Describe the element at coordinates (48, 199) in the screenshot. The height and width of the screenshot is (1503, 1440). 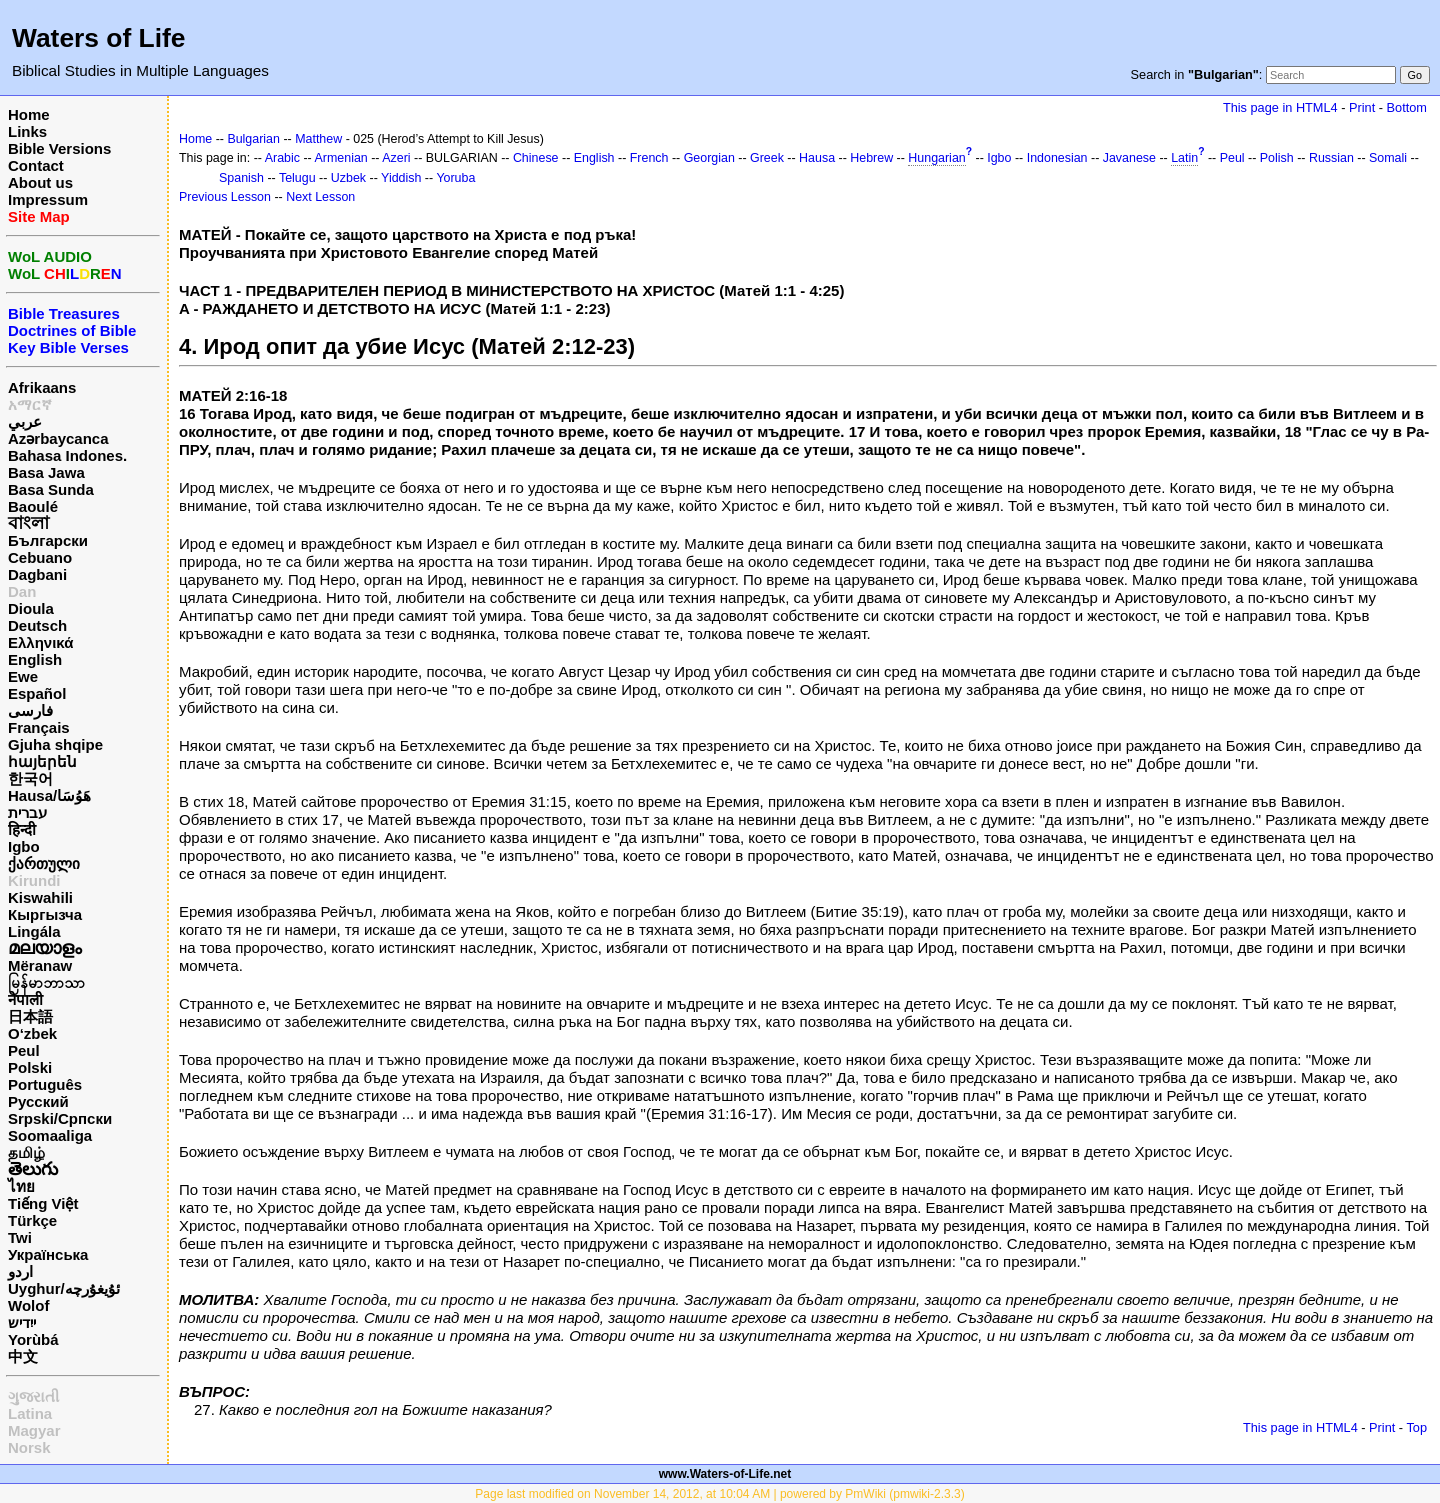
I see `Impressum` at that location.